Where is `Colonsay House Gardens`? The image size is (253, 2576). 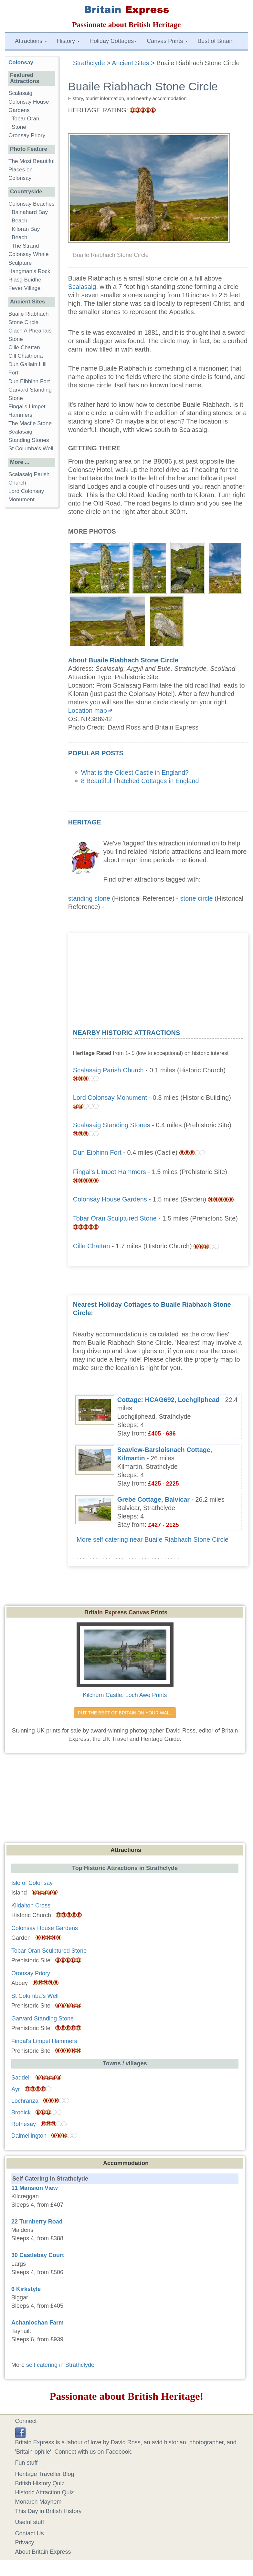 Colonsay House Gardens is located at coordinates (110, 1199).